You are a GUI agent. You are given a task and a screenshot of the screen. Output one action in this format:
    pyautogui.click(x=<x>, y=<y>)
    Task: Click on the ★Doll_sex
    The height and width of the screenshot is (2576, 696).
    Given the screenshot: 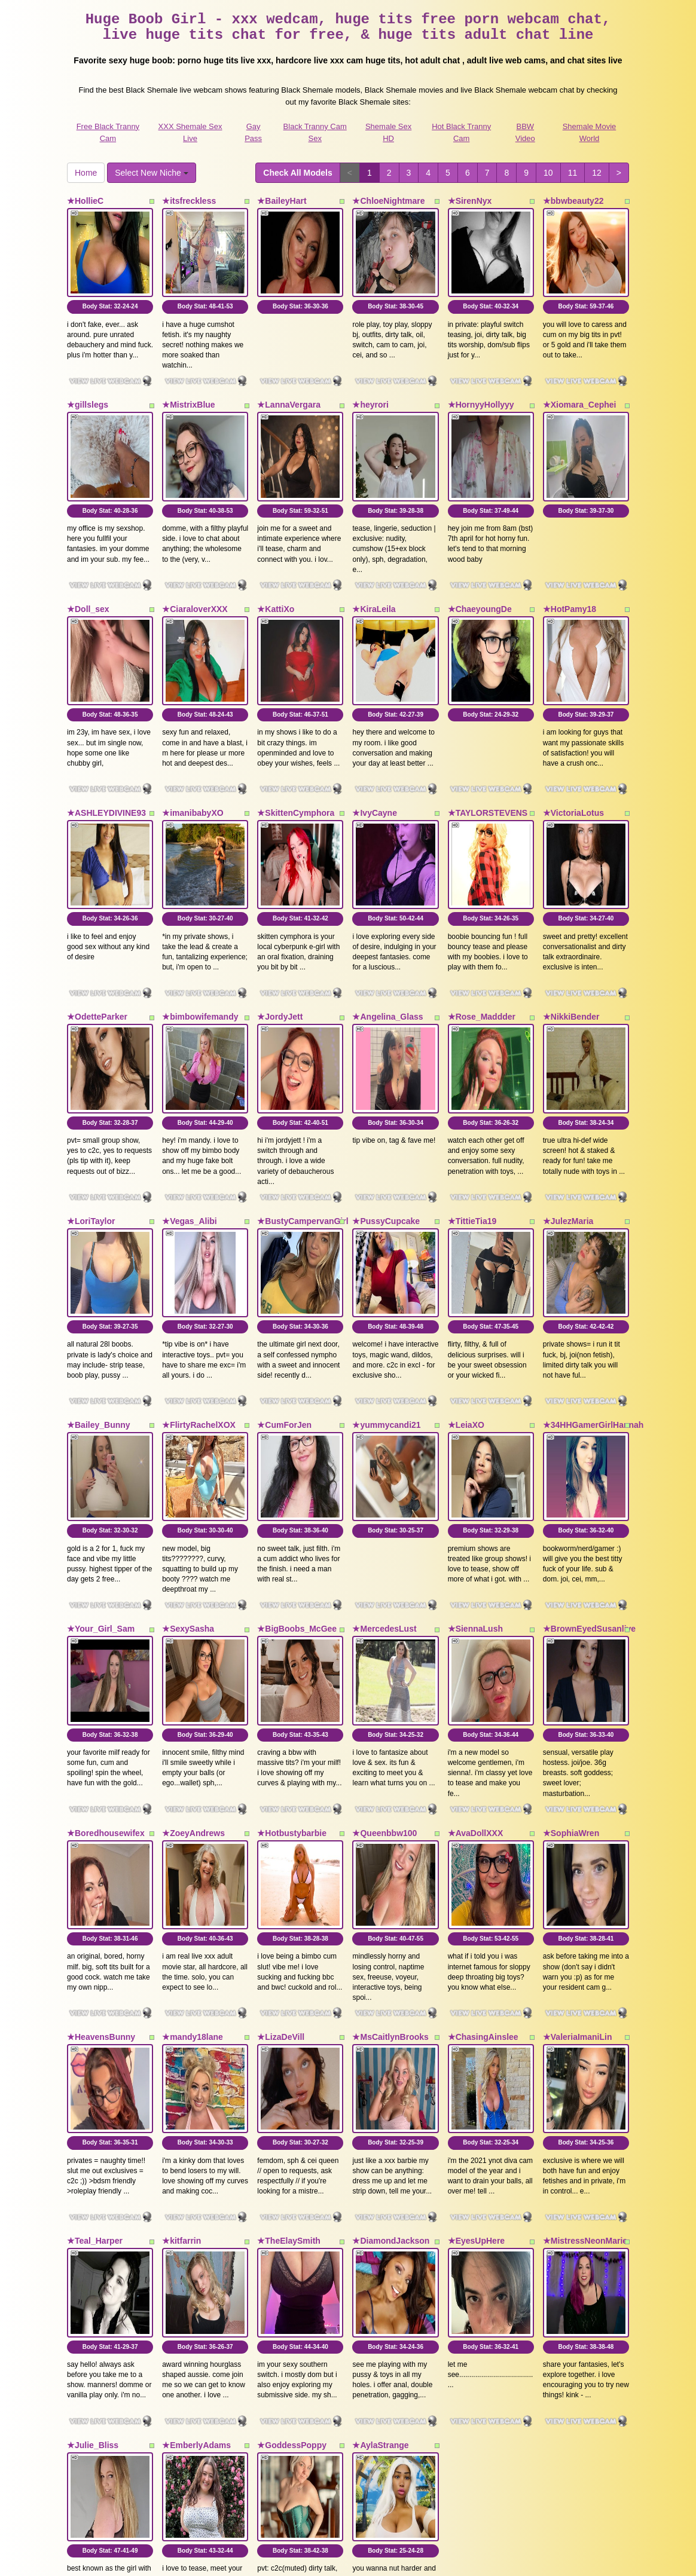 What is the action you would take?
    pyautogui.click(x=88, y=562)
    